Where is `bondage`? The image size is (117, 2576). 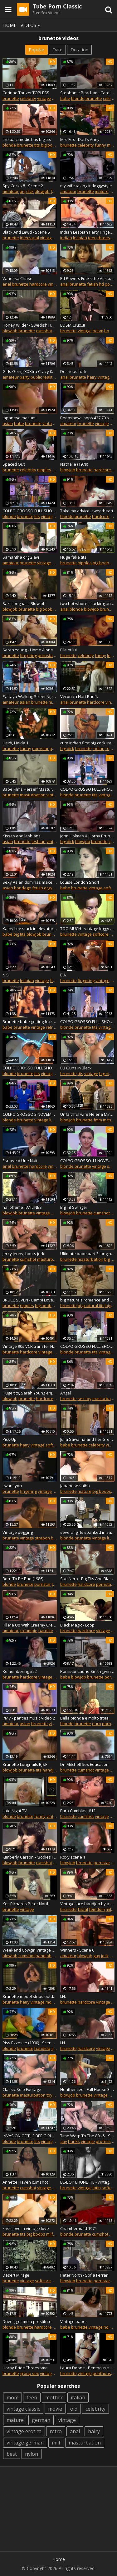
bondage is located at coordinates (22, 888).